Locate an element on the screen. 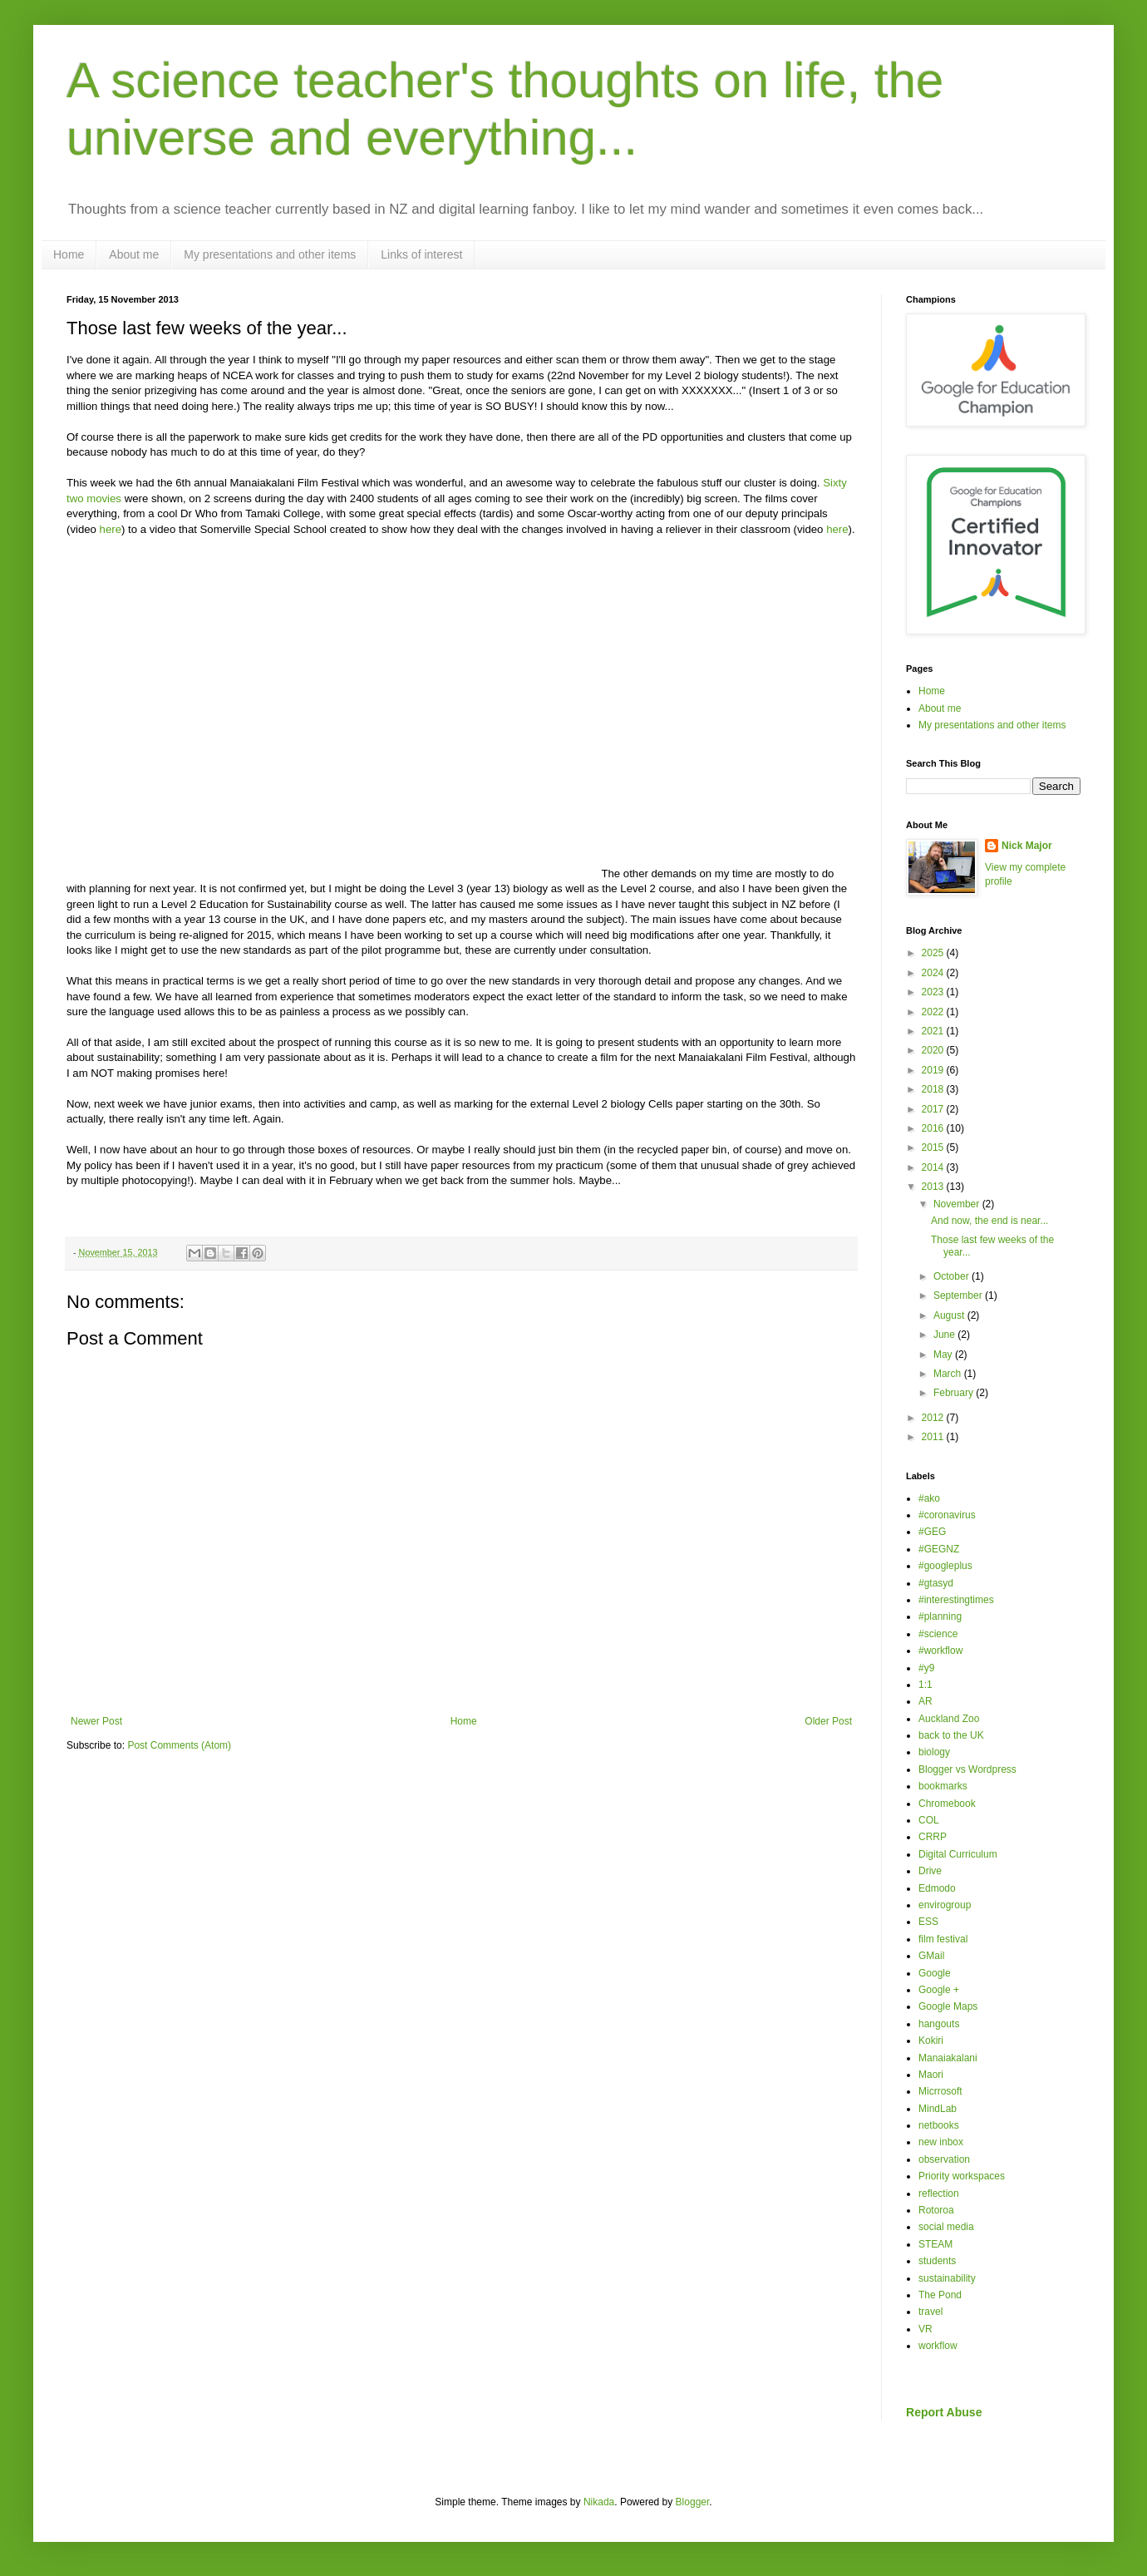 Image resolution: width=1147 pixels, height=2576 pixels. Digital Curriculum is located at coordinates (957, 1854).